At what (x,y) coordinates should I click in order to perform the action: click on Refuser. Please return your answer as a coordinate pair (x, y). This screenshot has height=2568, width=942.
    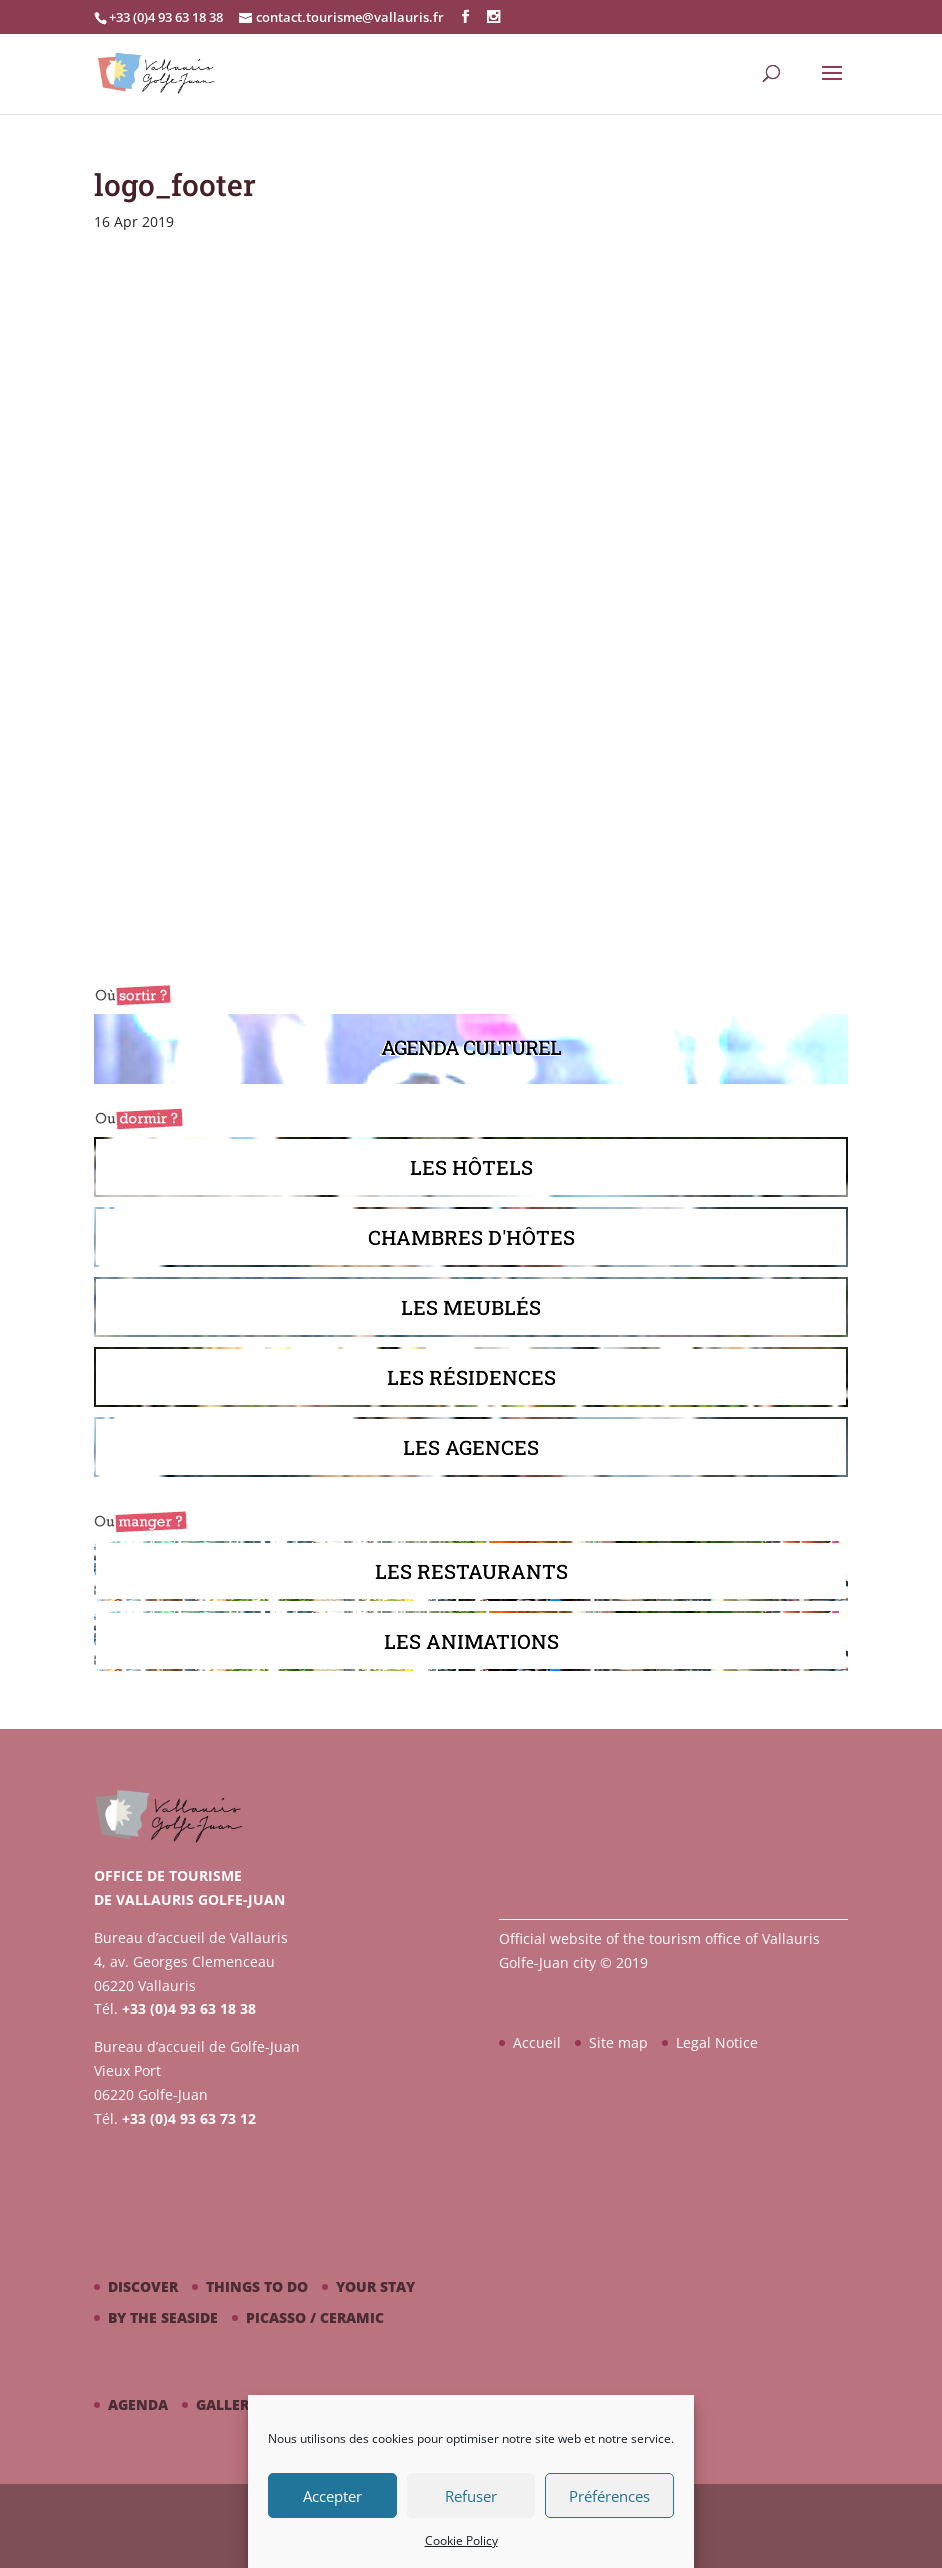
    Looking at the image, I should click on (471, 2496).